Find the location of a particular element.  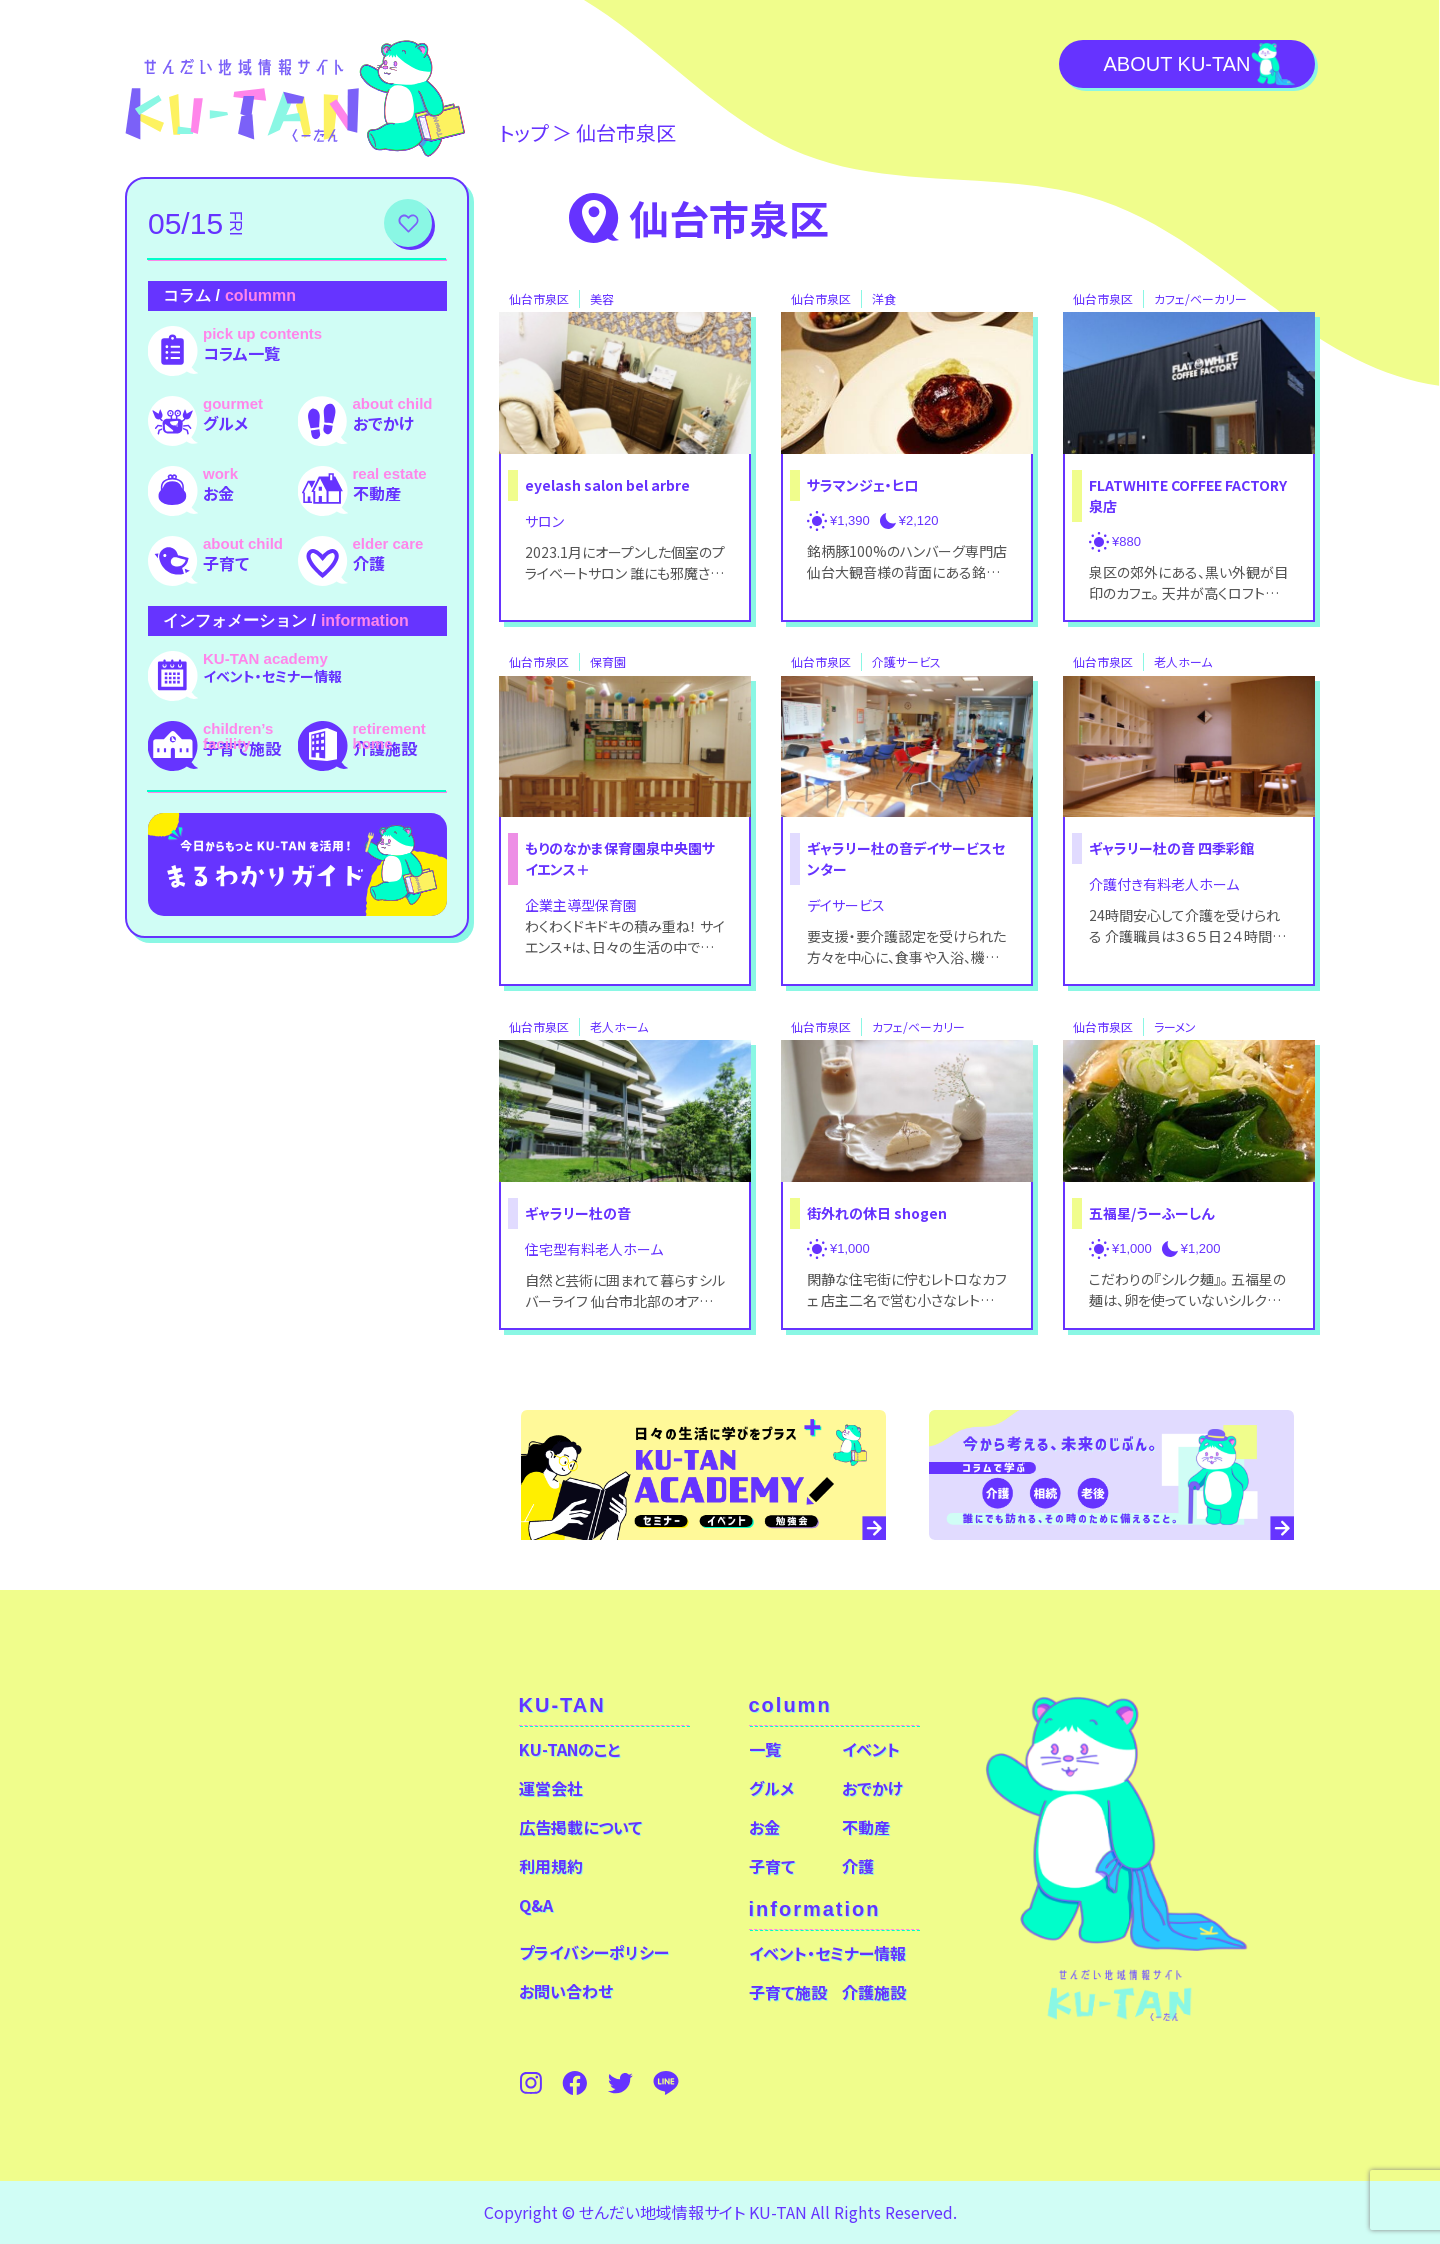

KU-TANのこと is located at coordinates (569, 1749).